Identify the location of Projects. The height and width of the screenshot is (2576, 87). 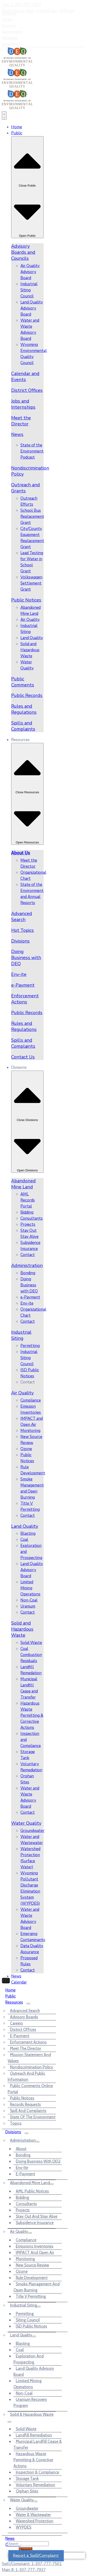
(23, 2210).